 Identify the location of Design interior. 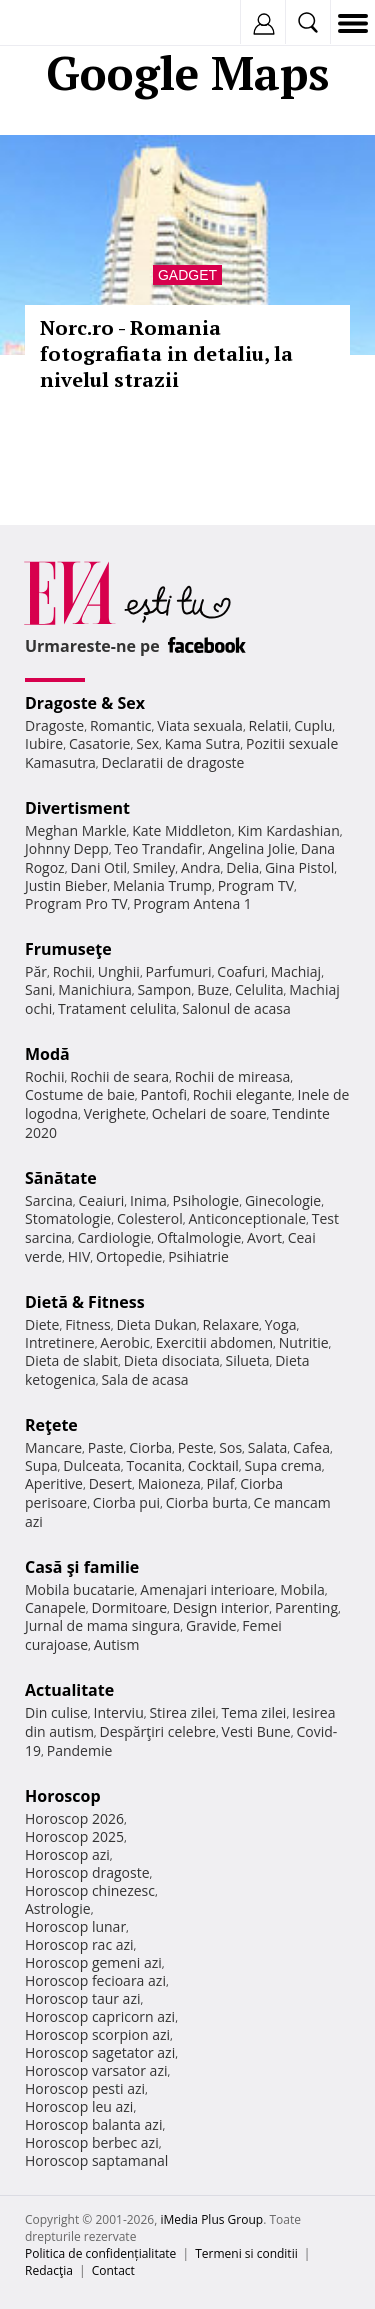
(221, 1607).